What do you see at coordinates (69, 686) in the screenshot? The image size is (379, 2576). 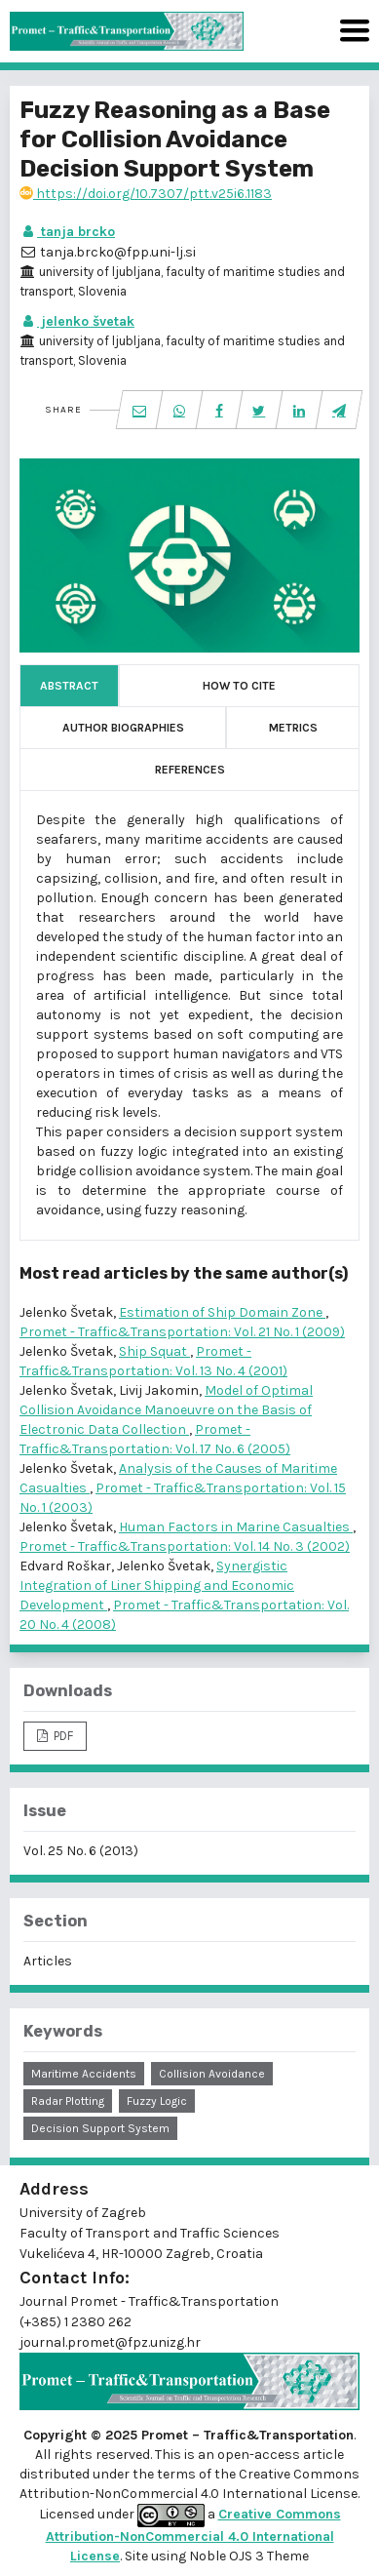 I see `Abstract` at bounding box center [69, 686].